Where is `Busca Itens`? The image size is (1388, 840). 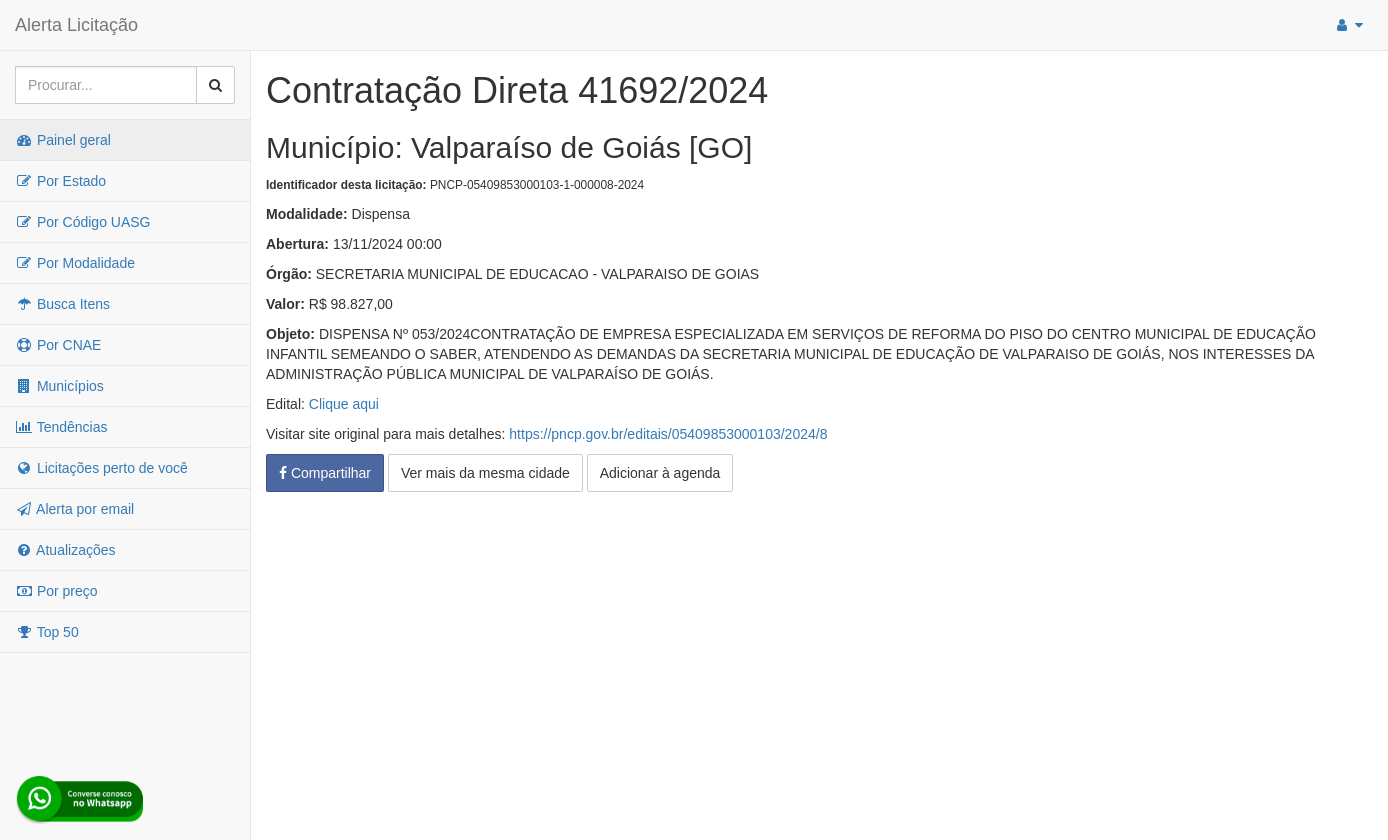
Busca Itens is located at coordinates (62, 304).